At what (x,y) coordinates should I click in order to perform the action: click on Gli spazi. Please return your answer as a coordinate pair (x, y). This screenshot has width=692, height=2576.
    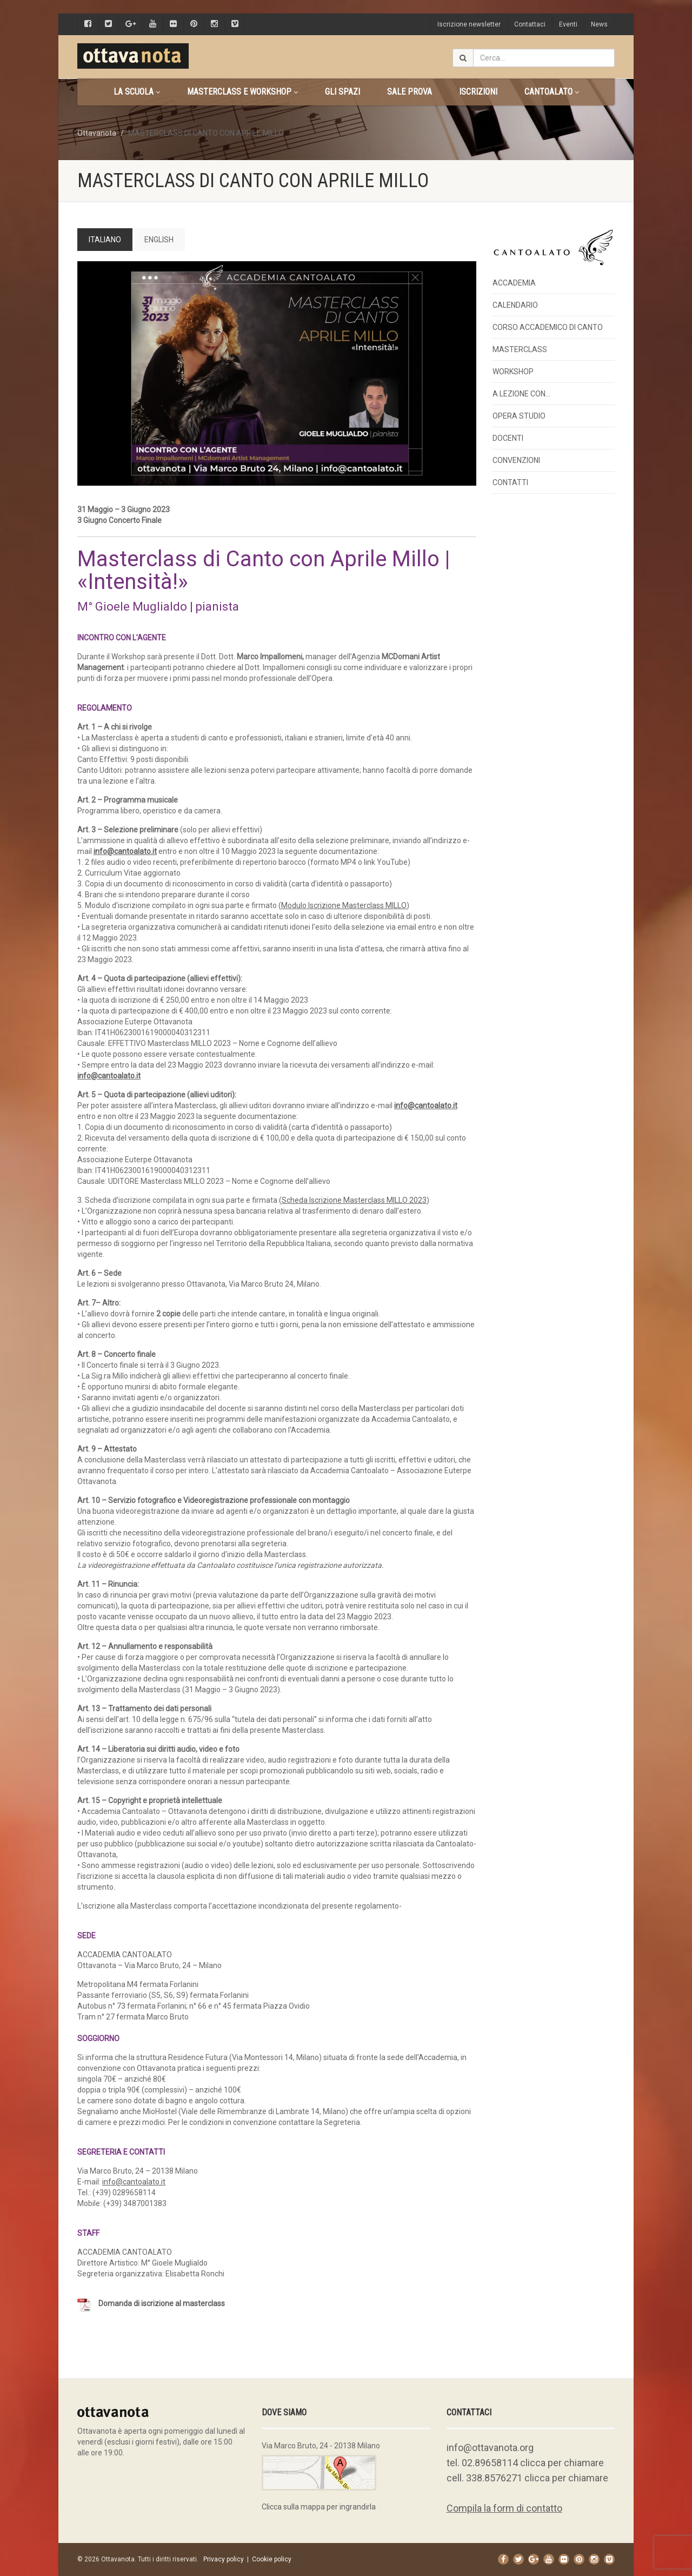
    Looking at the image, I should click on (342, 92).